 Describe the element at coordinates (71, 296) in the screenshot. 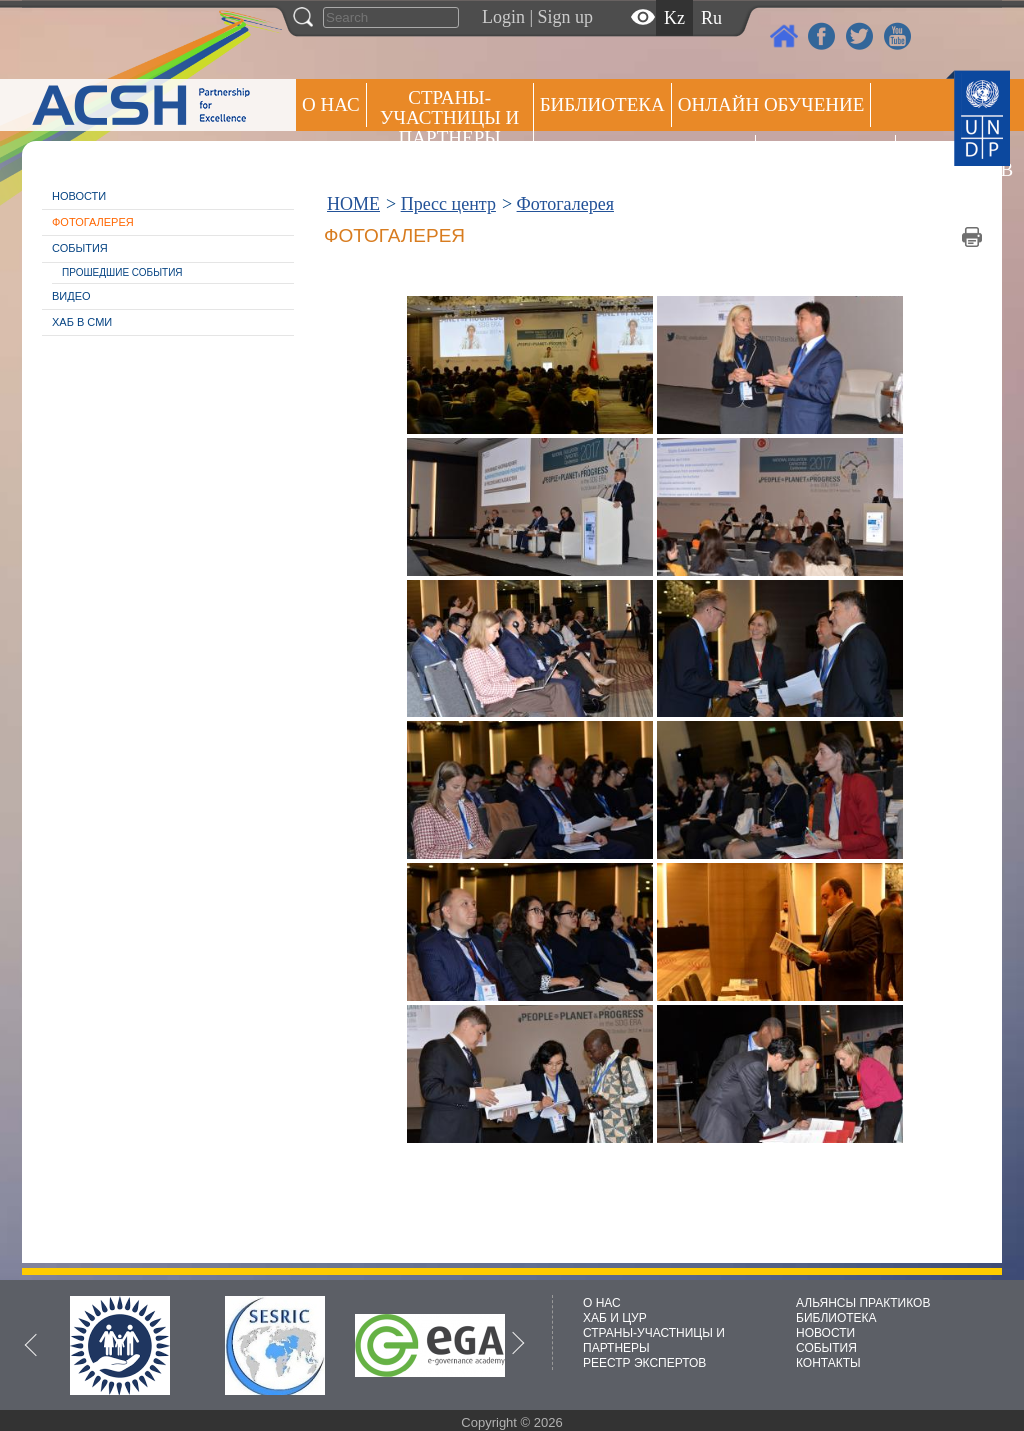

I see `Видео` at that location.